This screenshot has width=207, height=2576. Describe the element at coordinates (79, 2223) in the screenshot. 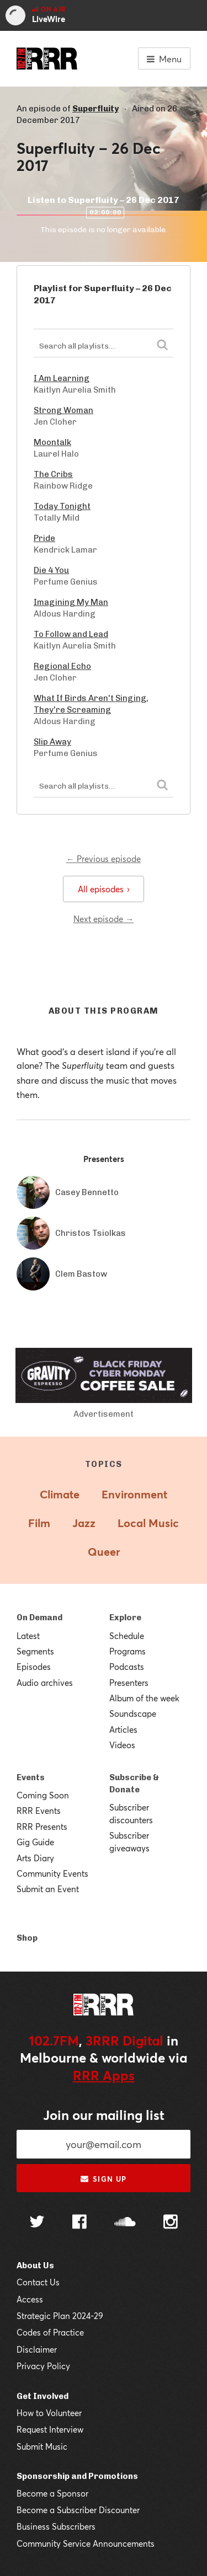

I see `[Follow us on Facebook]` at that location.